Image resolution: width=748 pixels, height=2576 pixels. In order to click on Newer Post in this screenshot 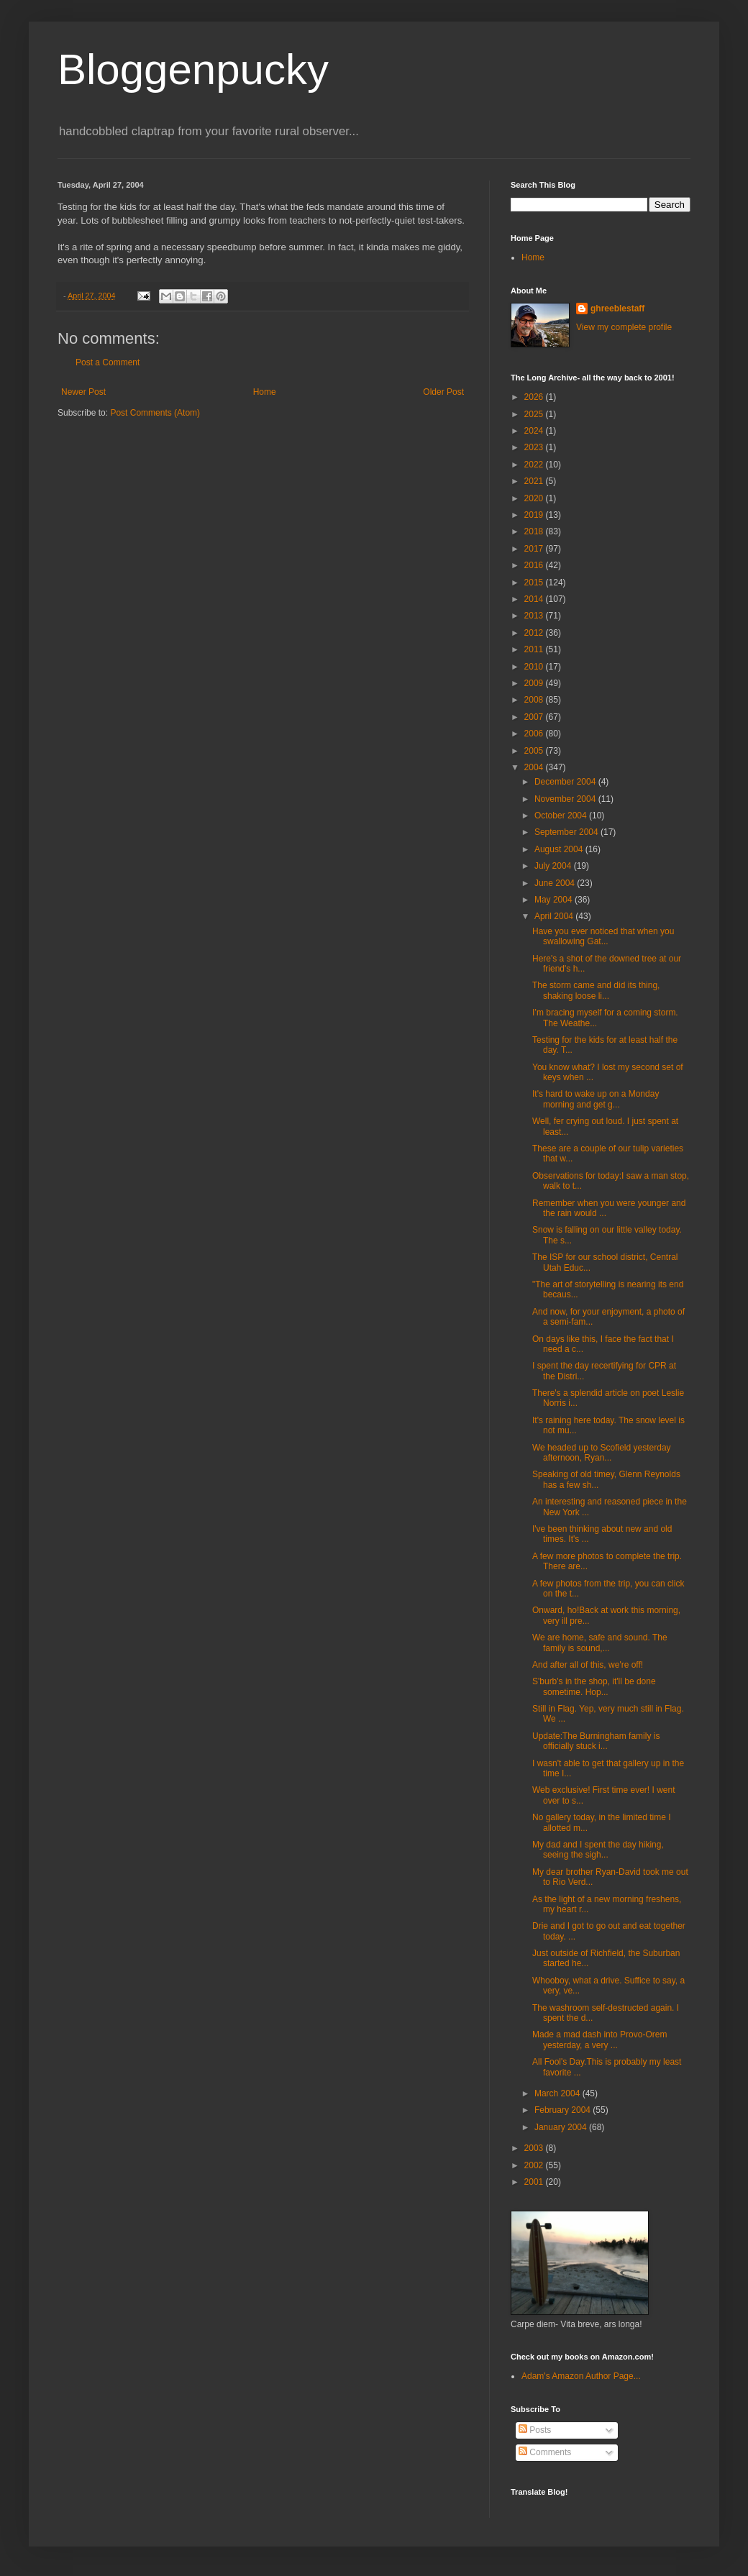, I will do `click(83, 392)`.